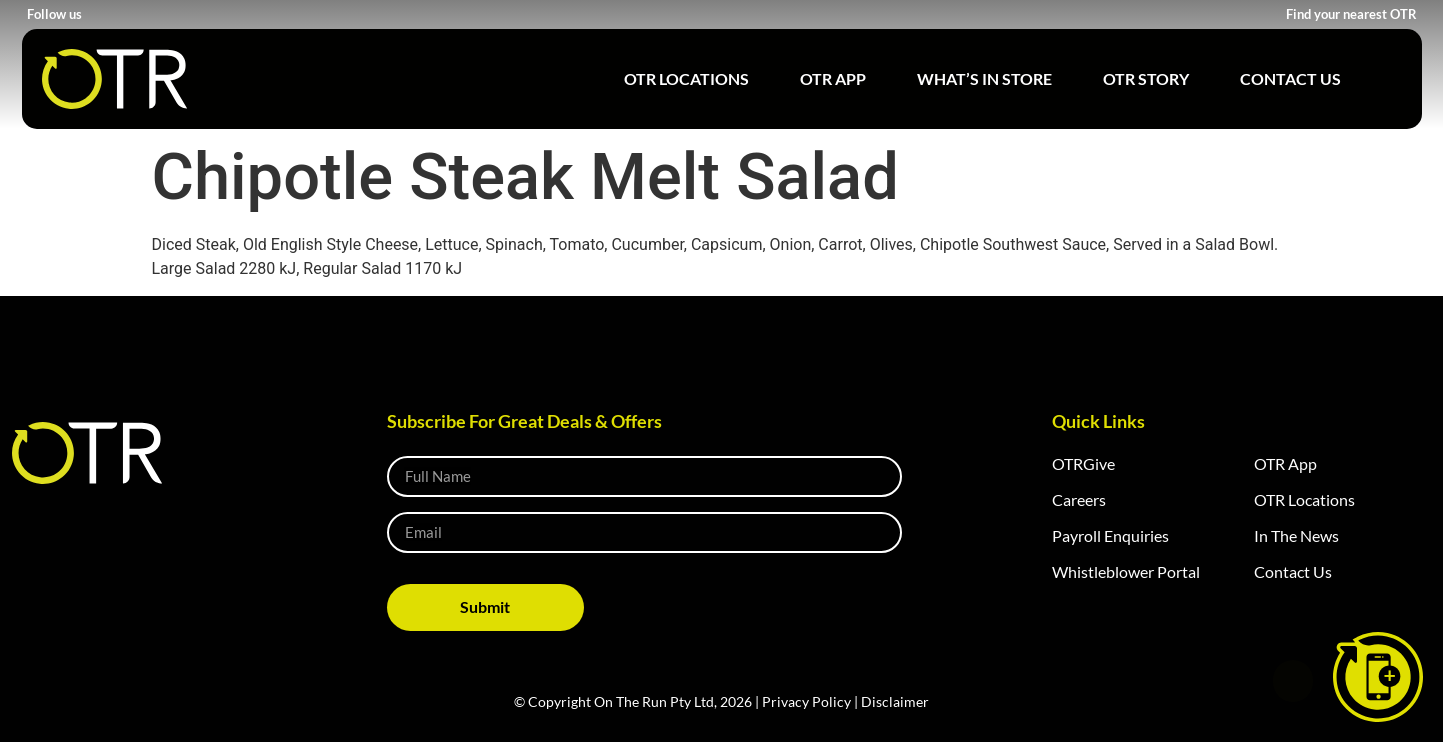 This screenshot has width=1443, height=742. I want to click on What’s in Store, so click(984, 78).